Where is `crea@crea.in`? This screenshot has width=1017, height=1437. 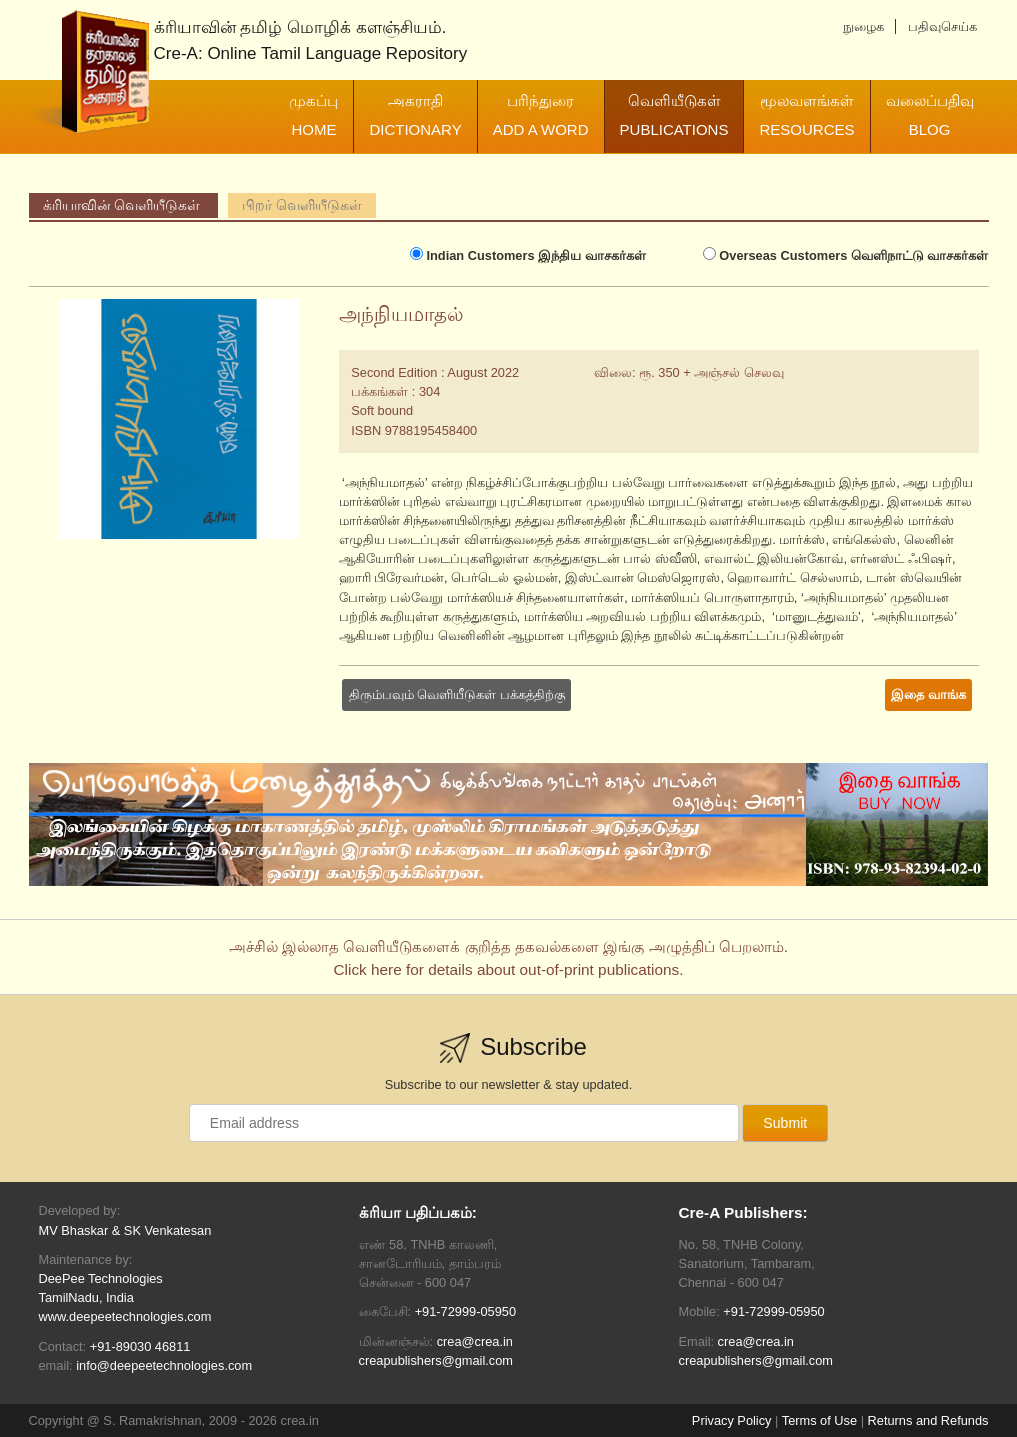 crea@crea.in is located at coordinates (475, 1341).